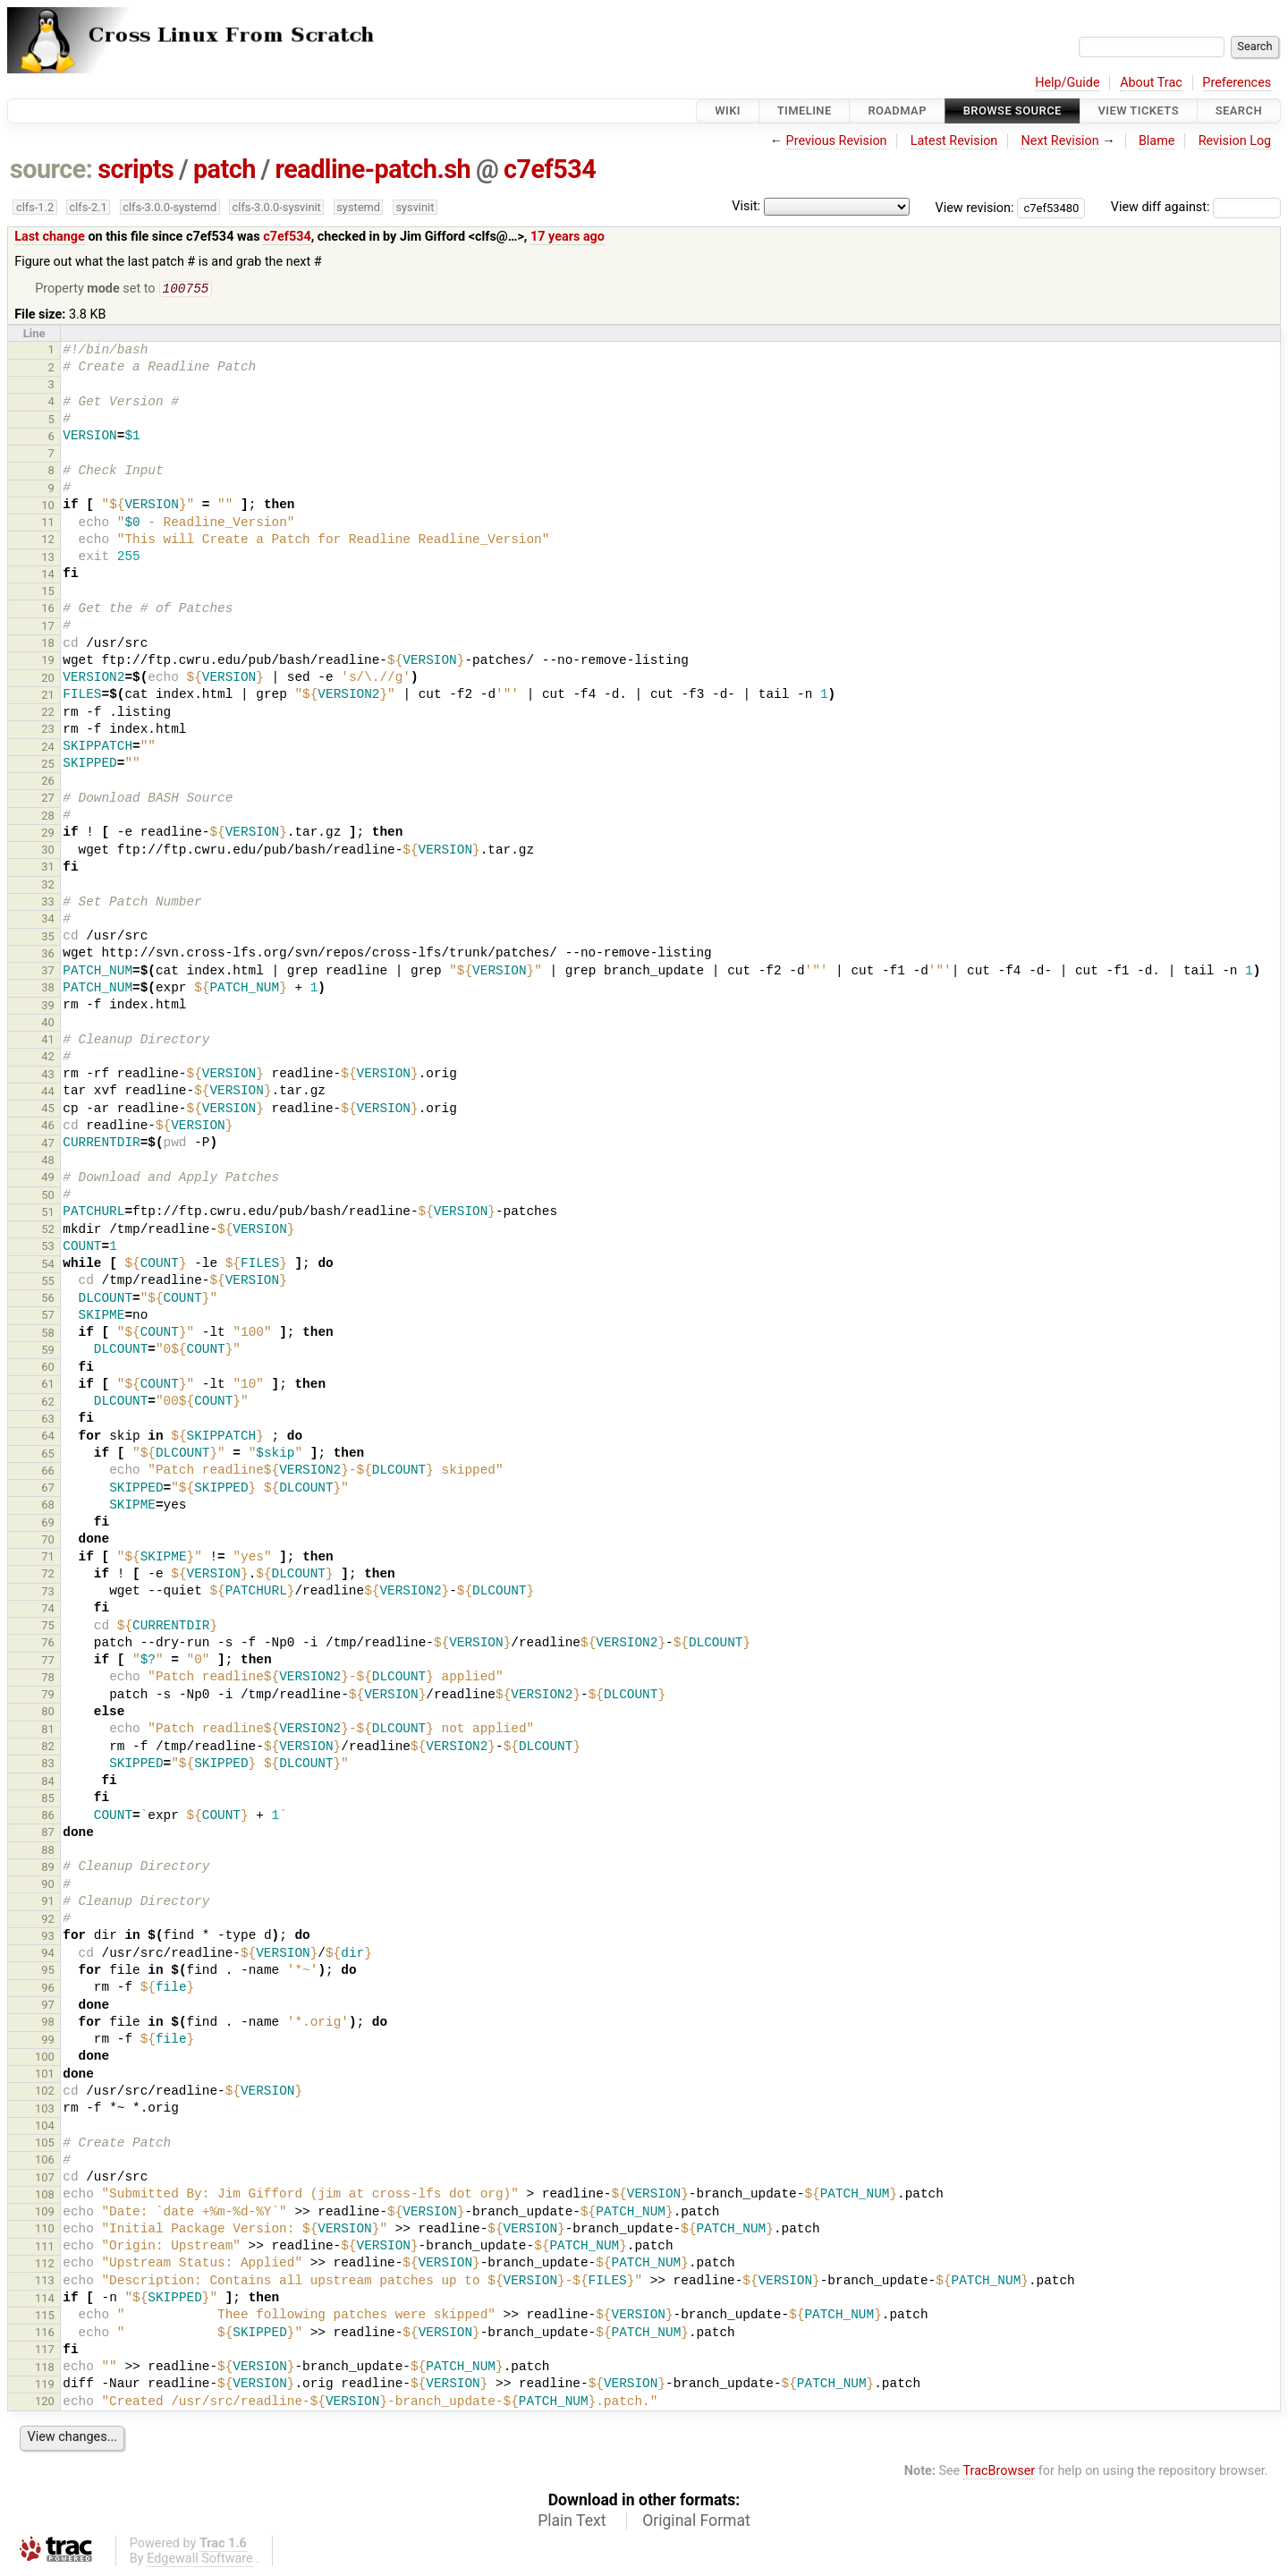 The width and height of the screenshot is (1288, 2576). What do you see at coordinates (48, 1885) in the screenshot?
I see `90` at bounding box center [48, 1885].